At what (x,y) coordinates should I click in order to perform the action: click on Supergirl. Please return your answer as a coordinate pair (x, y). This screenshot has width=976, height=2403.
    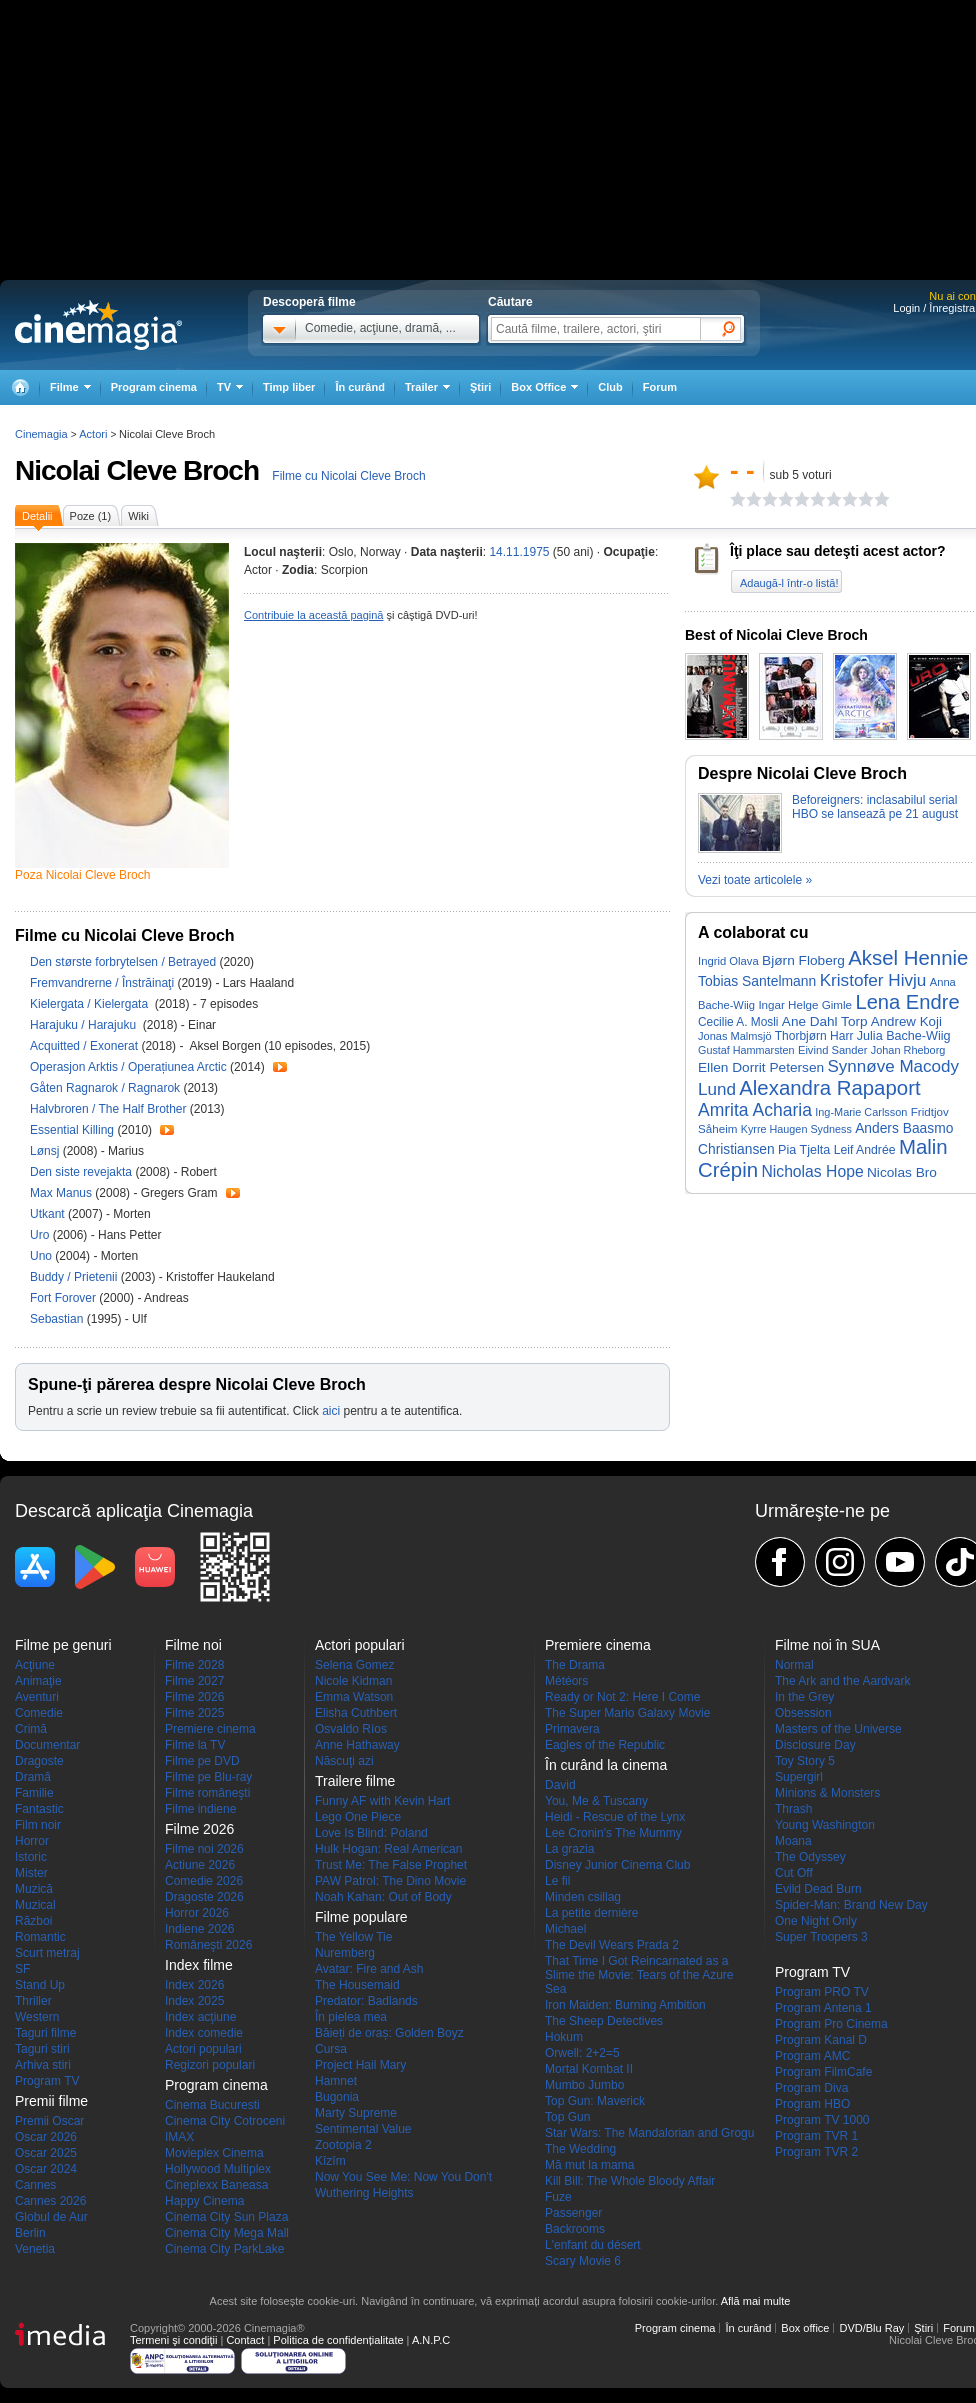
    Looking at the image, I should click on (799, 1777).